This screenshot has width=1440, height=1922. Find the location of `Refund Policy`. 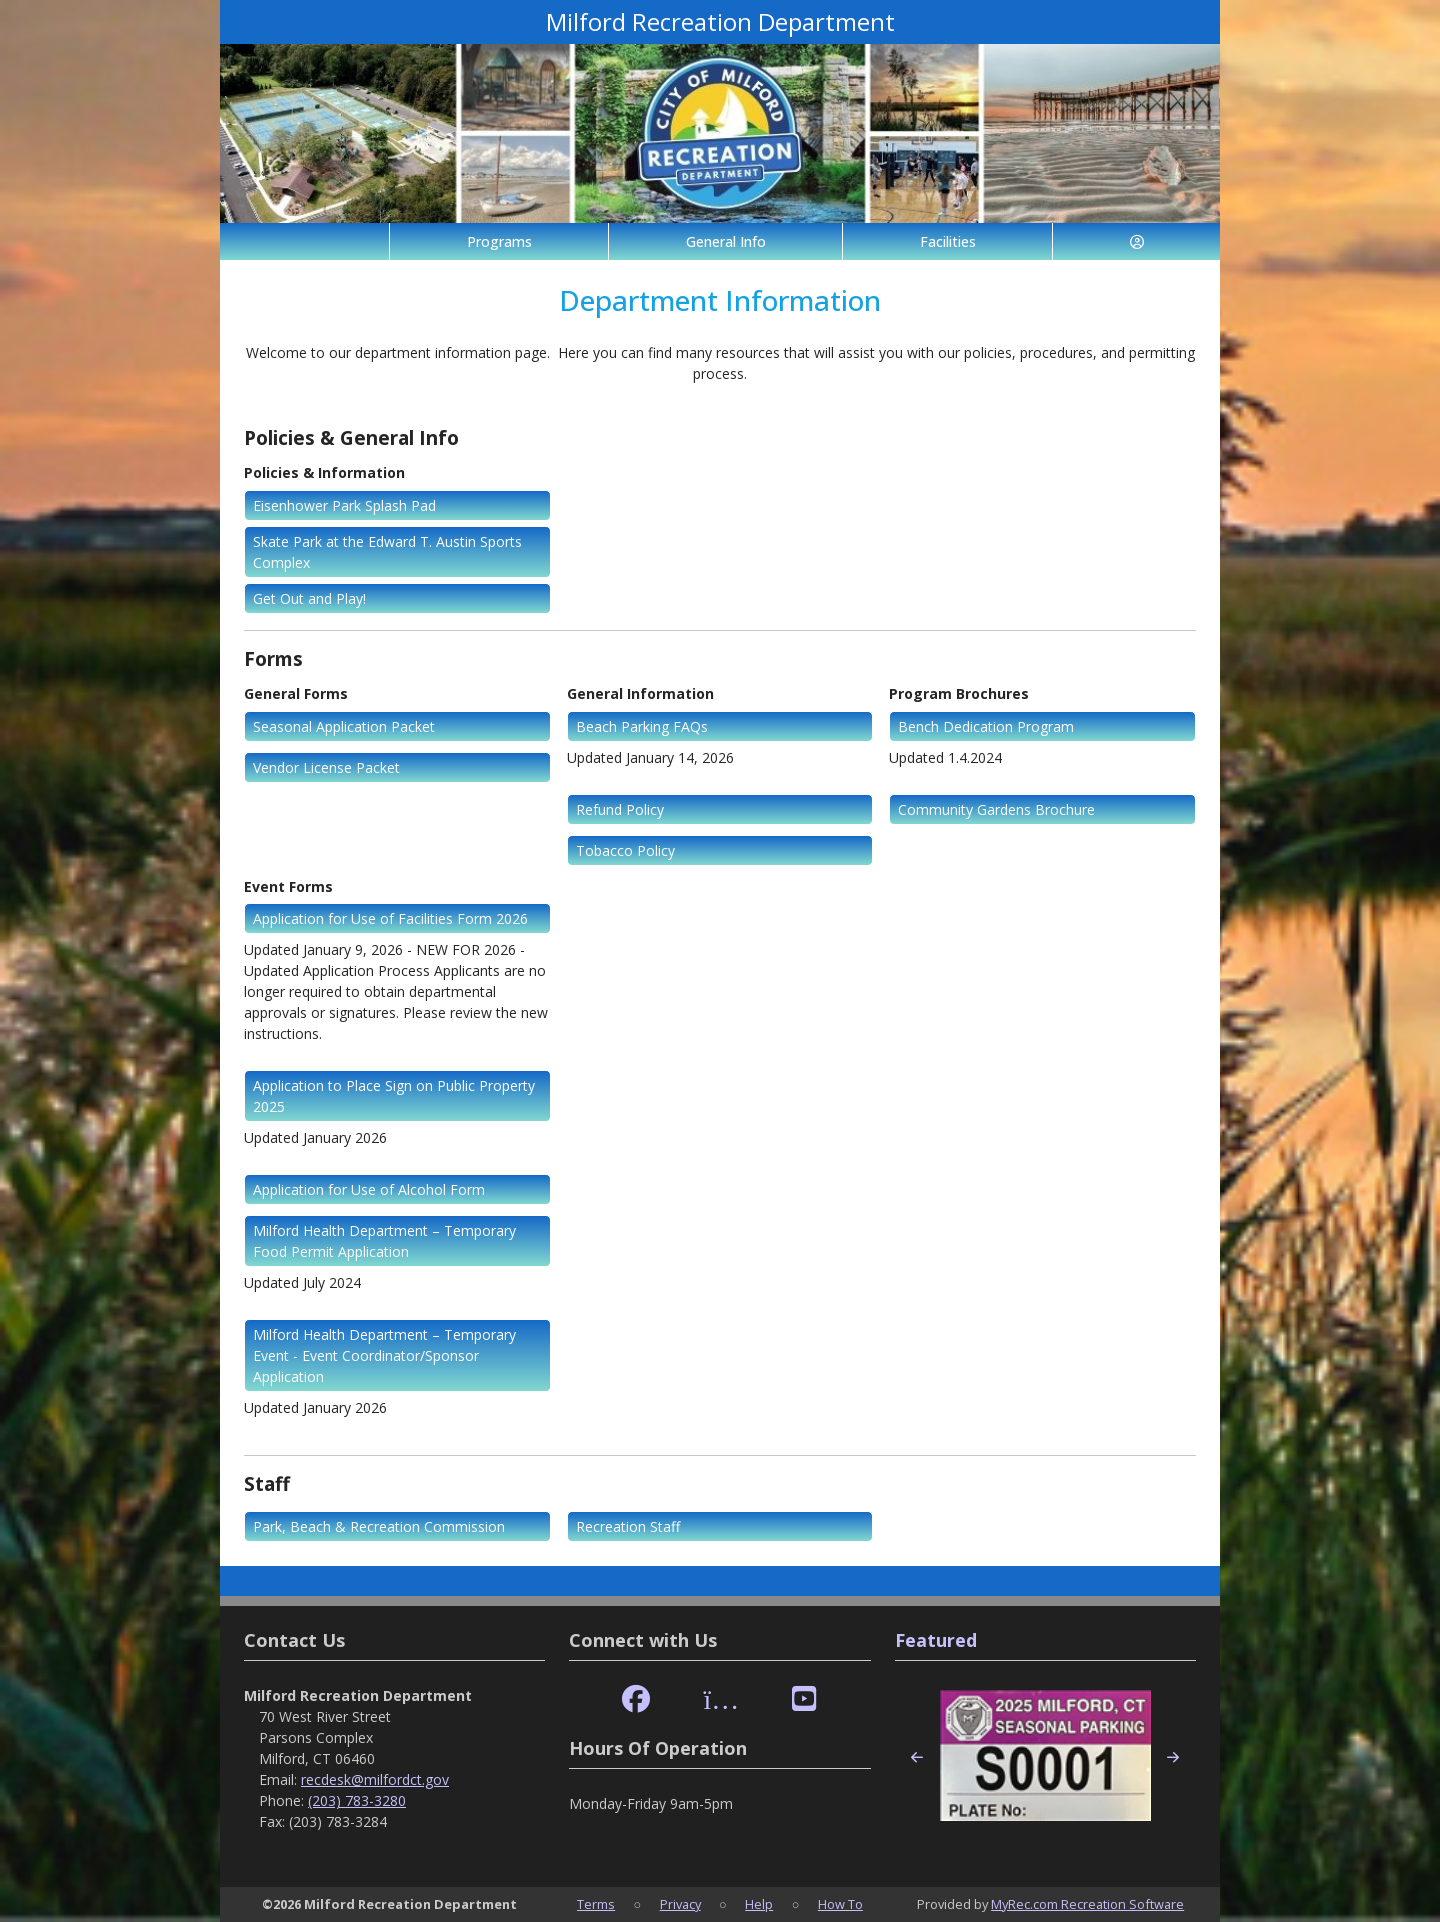

Refund Policy is located at coordinates (620, 809).